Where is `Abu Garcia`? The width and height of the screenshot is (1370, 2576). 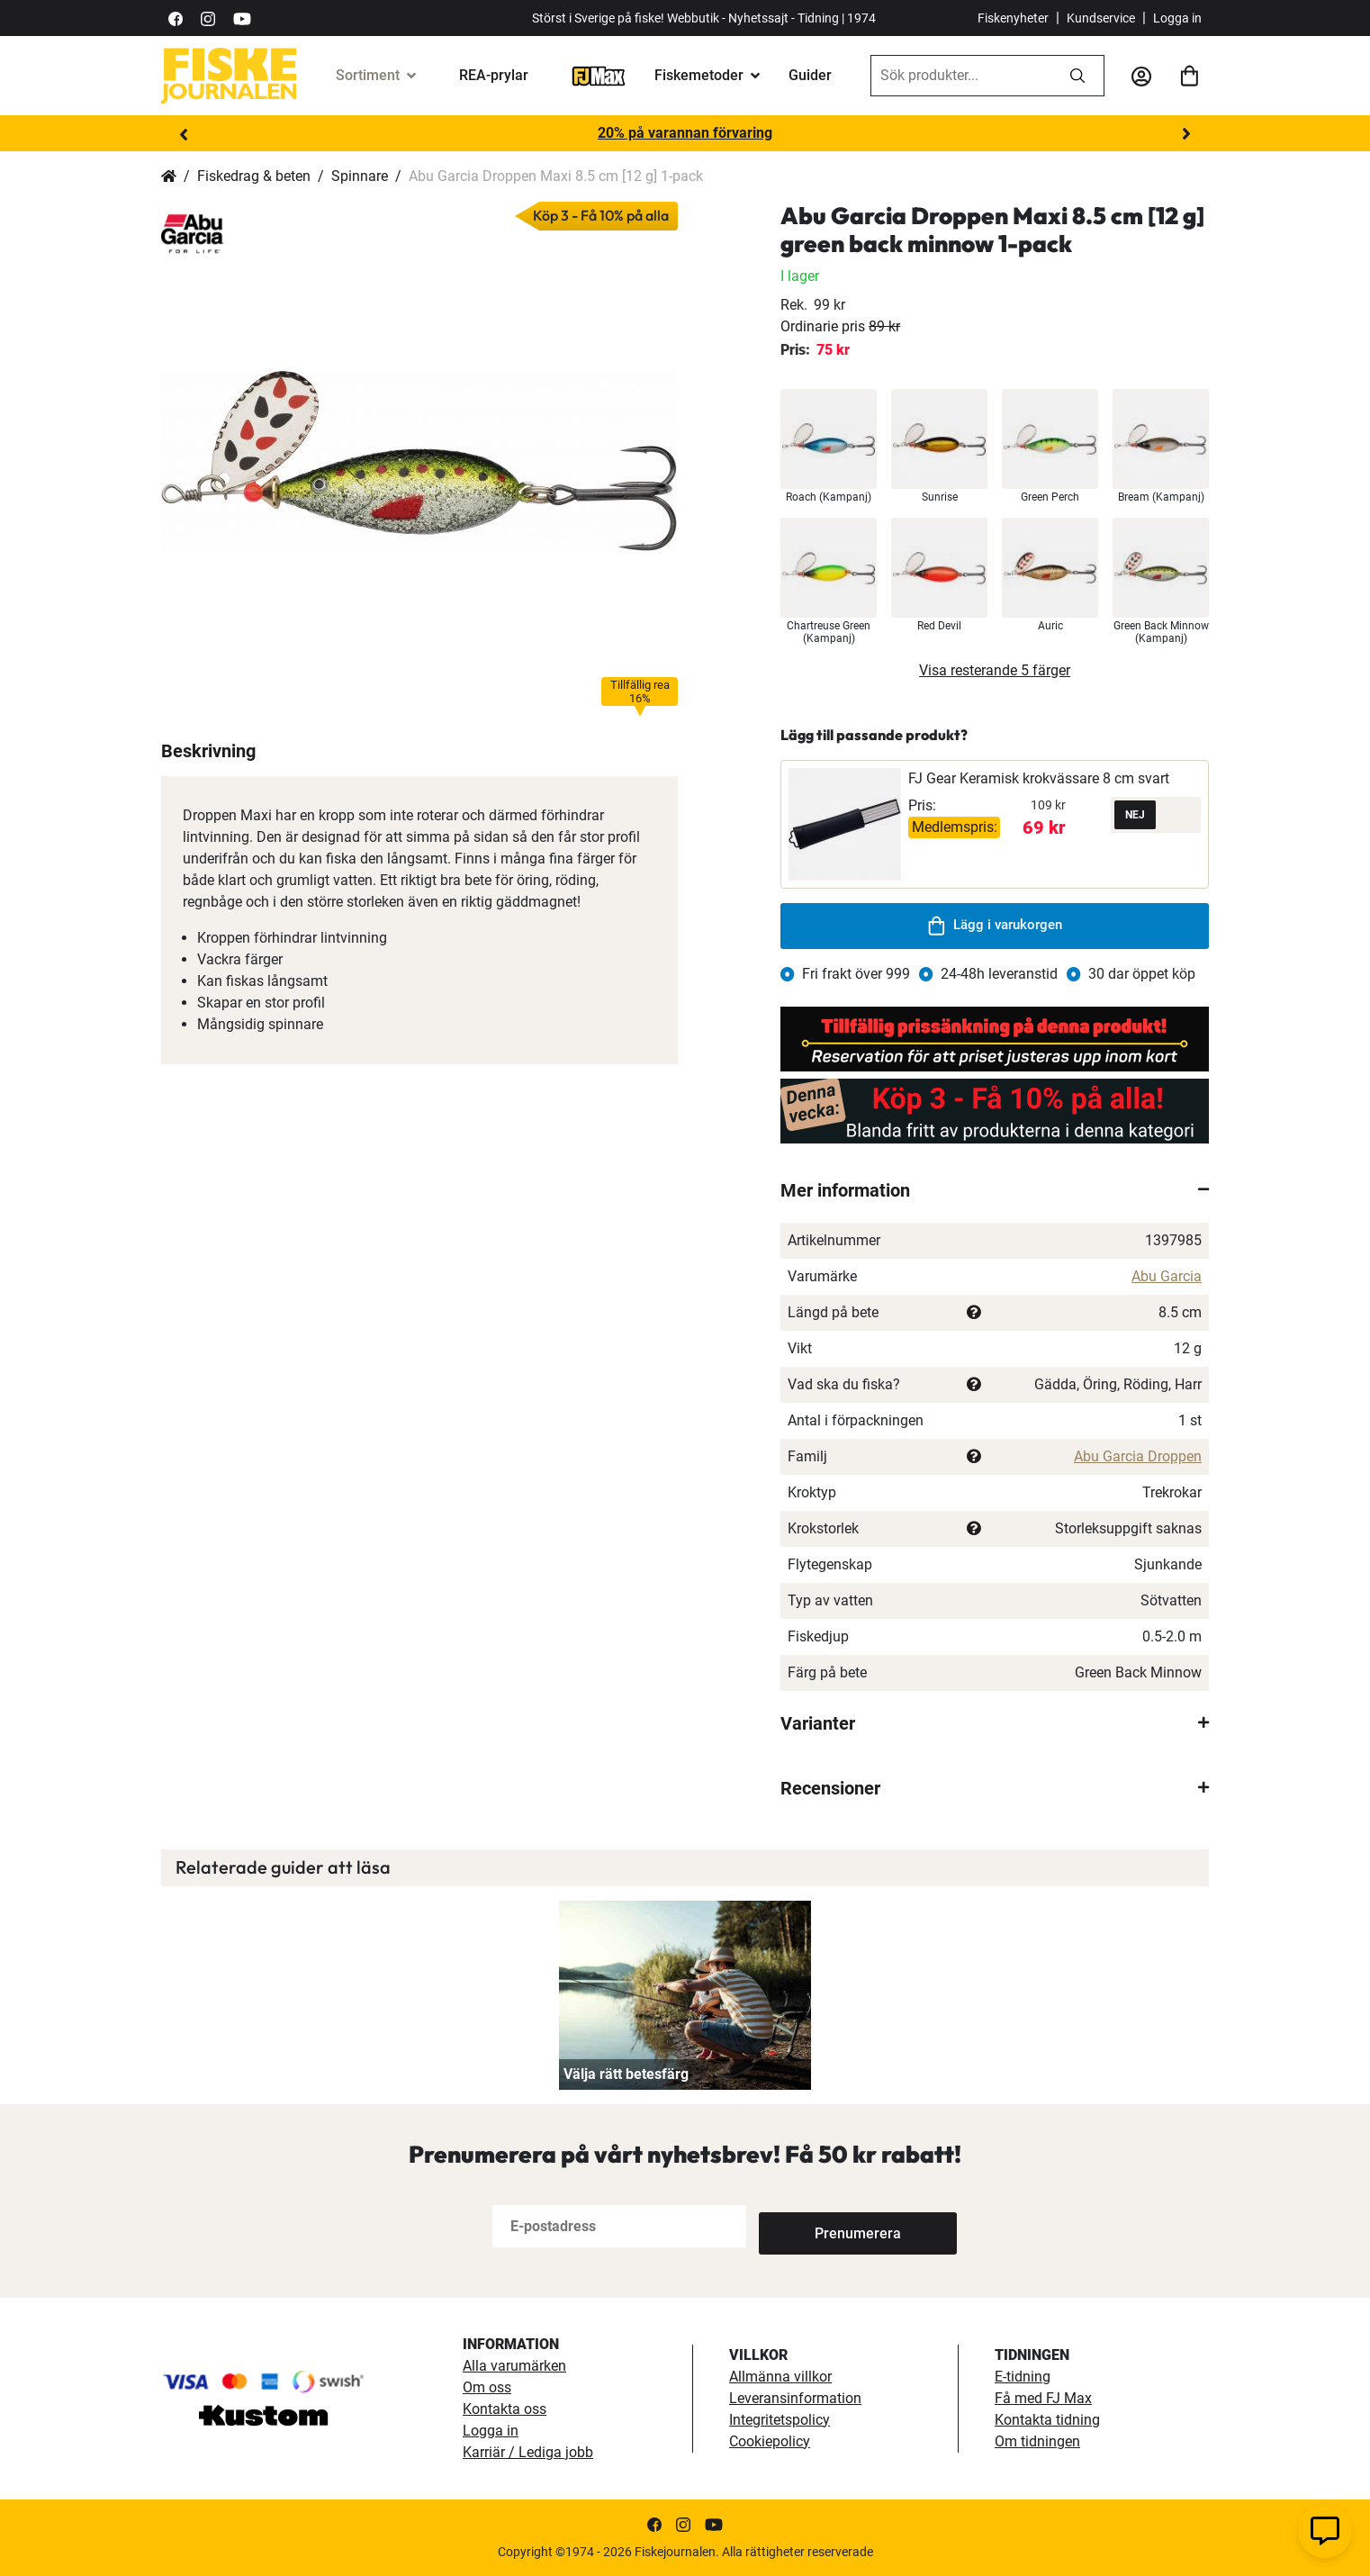 Abu Garcia is located at coordinates (1166, 1276).